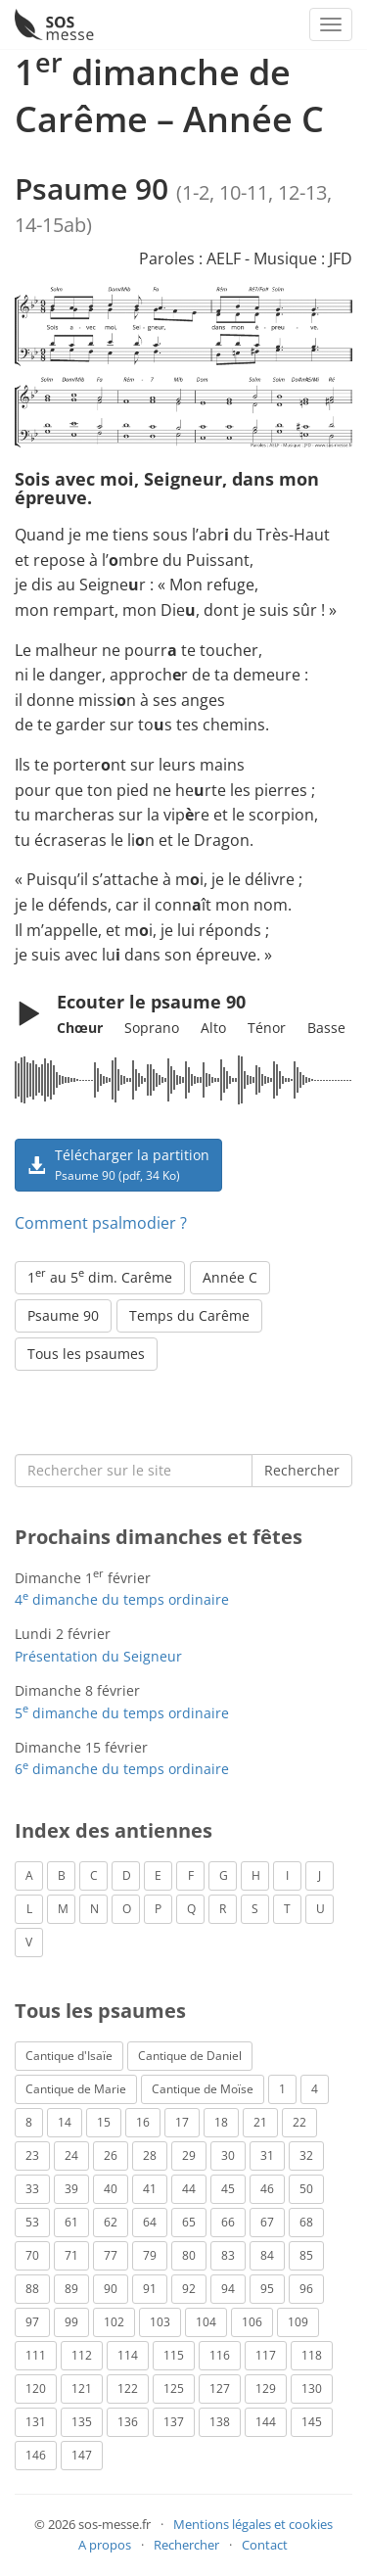 This screenshot has height=2576, width=367. I want to click on 127 [Psaume 127 (3 éléments)], so click(219, 2388).